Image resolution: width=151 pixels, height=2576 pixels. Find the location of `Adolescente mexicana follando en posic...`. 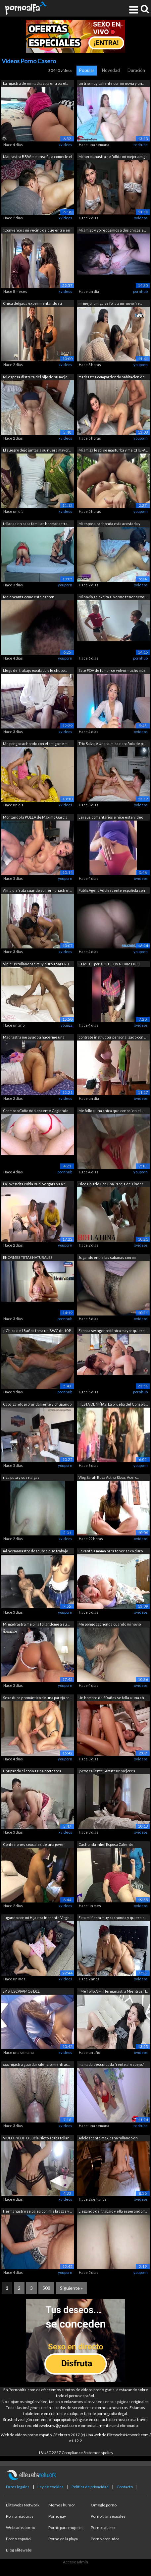

Adolescente mexicana follando en posic... is located at coordinates (108, 2138).